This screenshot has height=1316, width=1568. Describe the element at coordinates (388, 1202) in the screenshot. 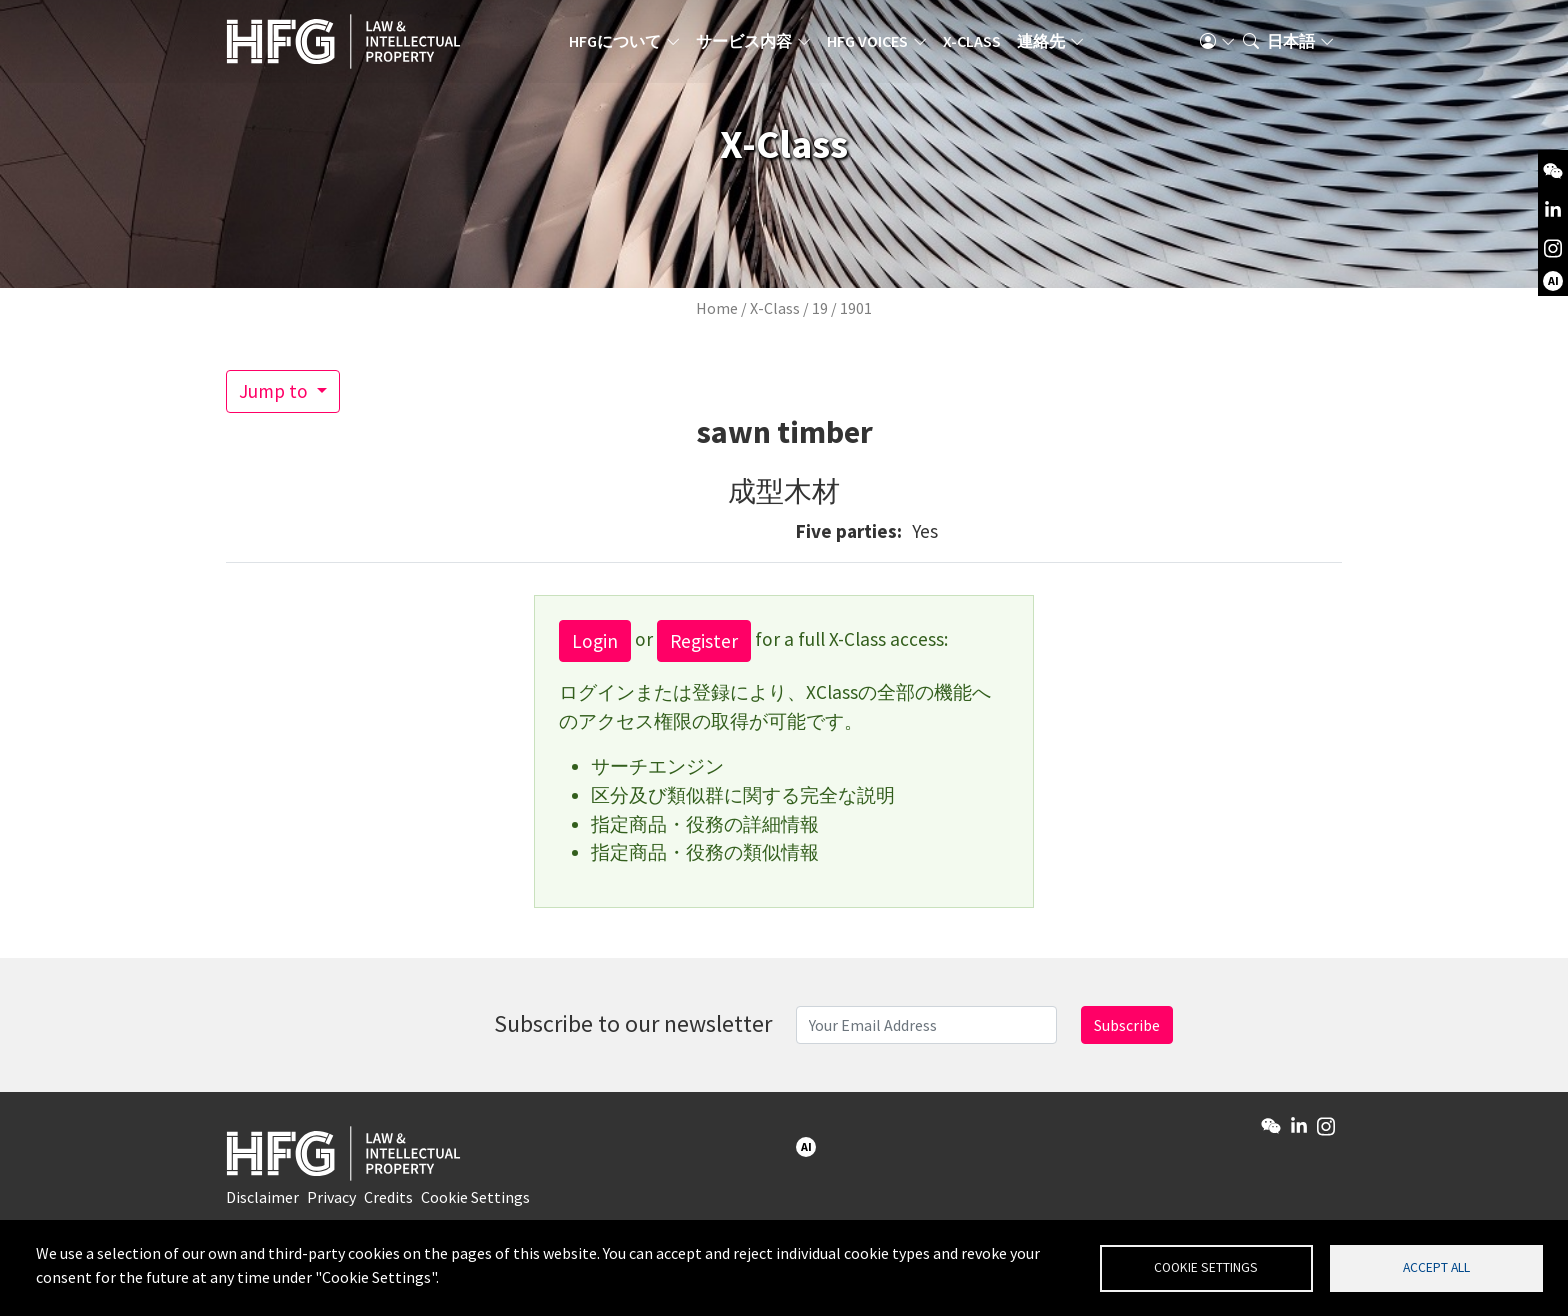

I see `Credits` at that location.